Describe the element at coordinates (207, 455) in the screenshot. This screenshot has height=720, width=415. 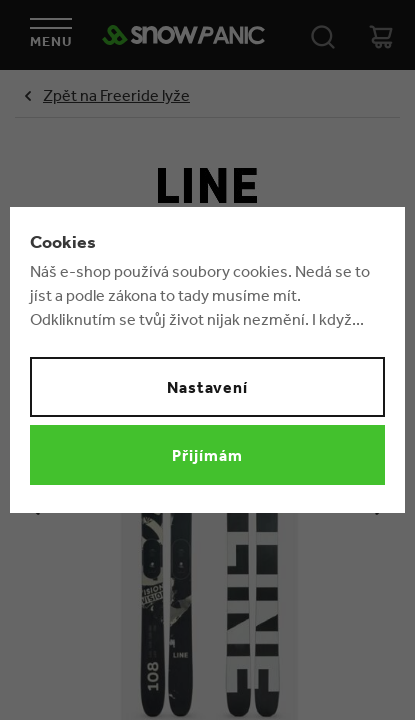
I see `Přijímám` at that location.